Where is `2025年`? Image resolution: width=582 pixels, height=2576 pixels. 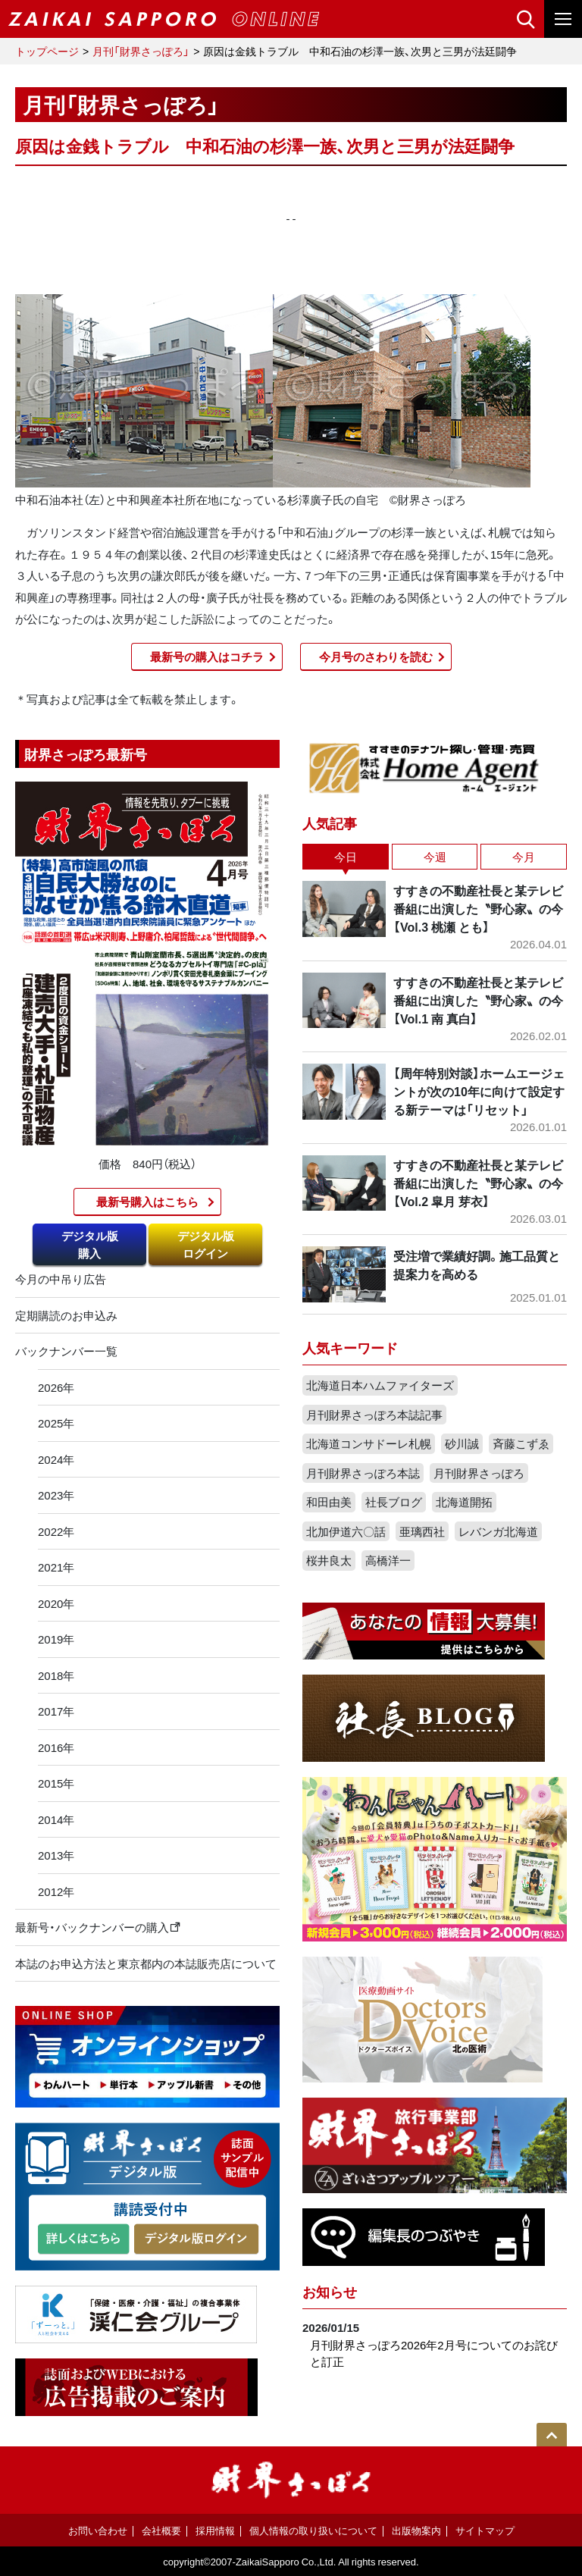
2025年 is located at coordinates (56, 1423).